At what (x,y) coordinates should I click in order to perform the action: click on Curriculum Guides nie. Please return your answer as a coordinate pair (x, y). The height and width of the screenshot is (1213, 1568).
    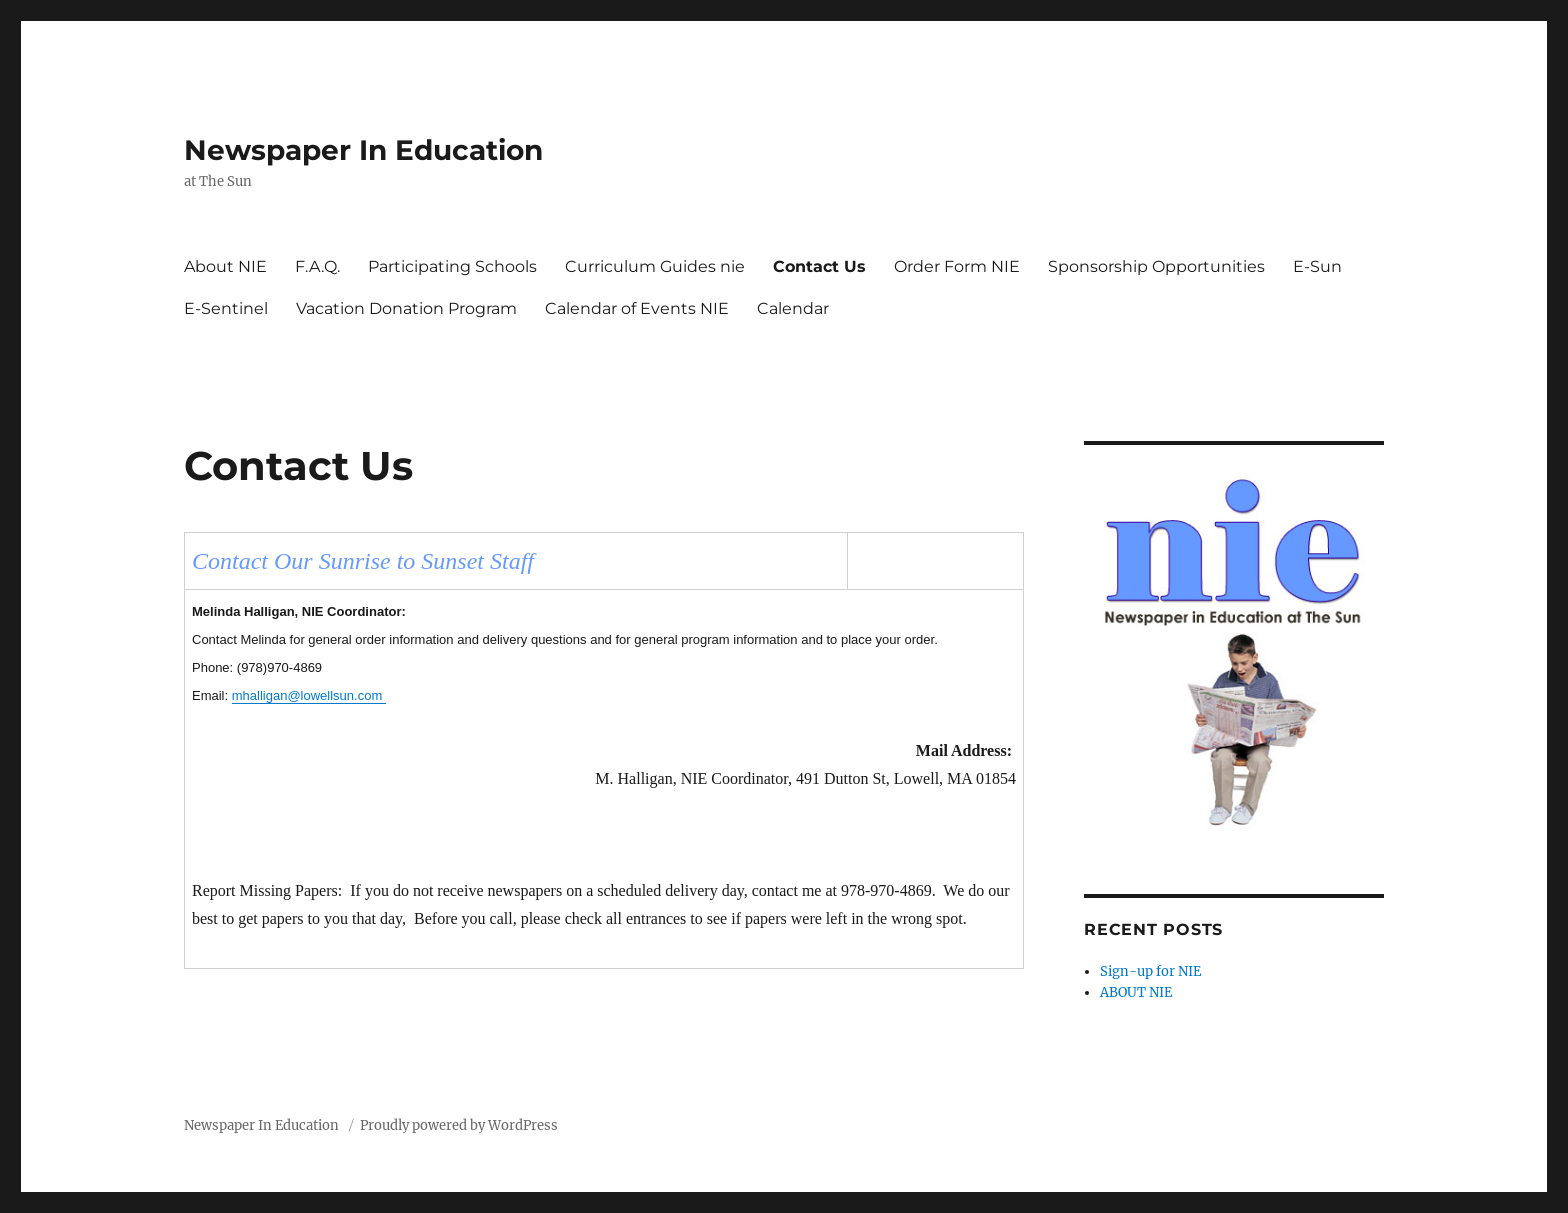
    Looking at the image, I should click on (655, 266).